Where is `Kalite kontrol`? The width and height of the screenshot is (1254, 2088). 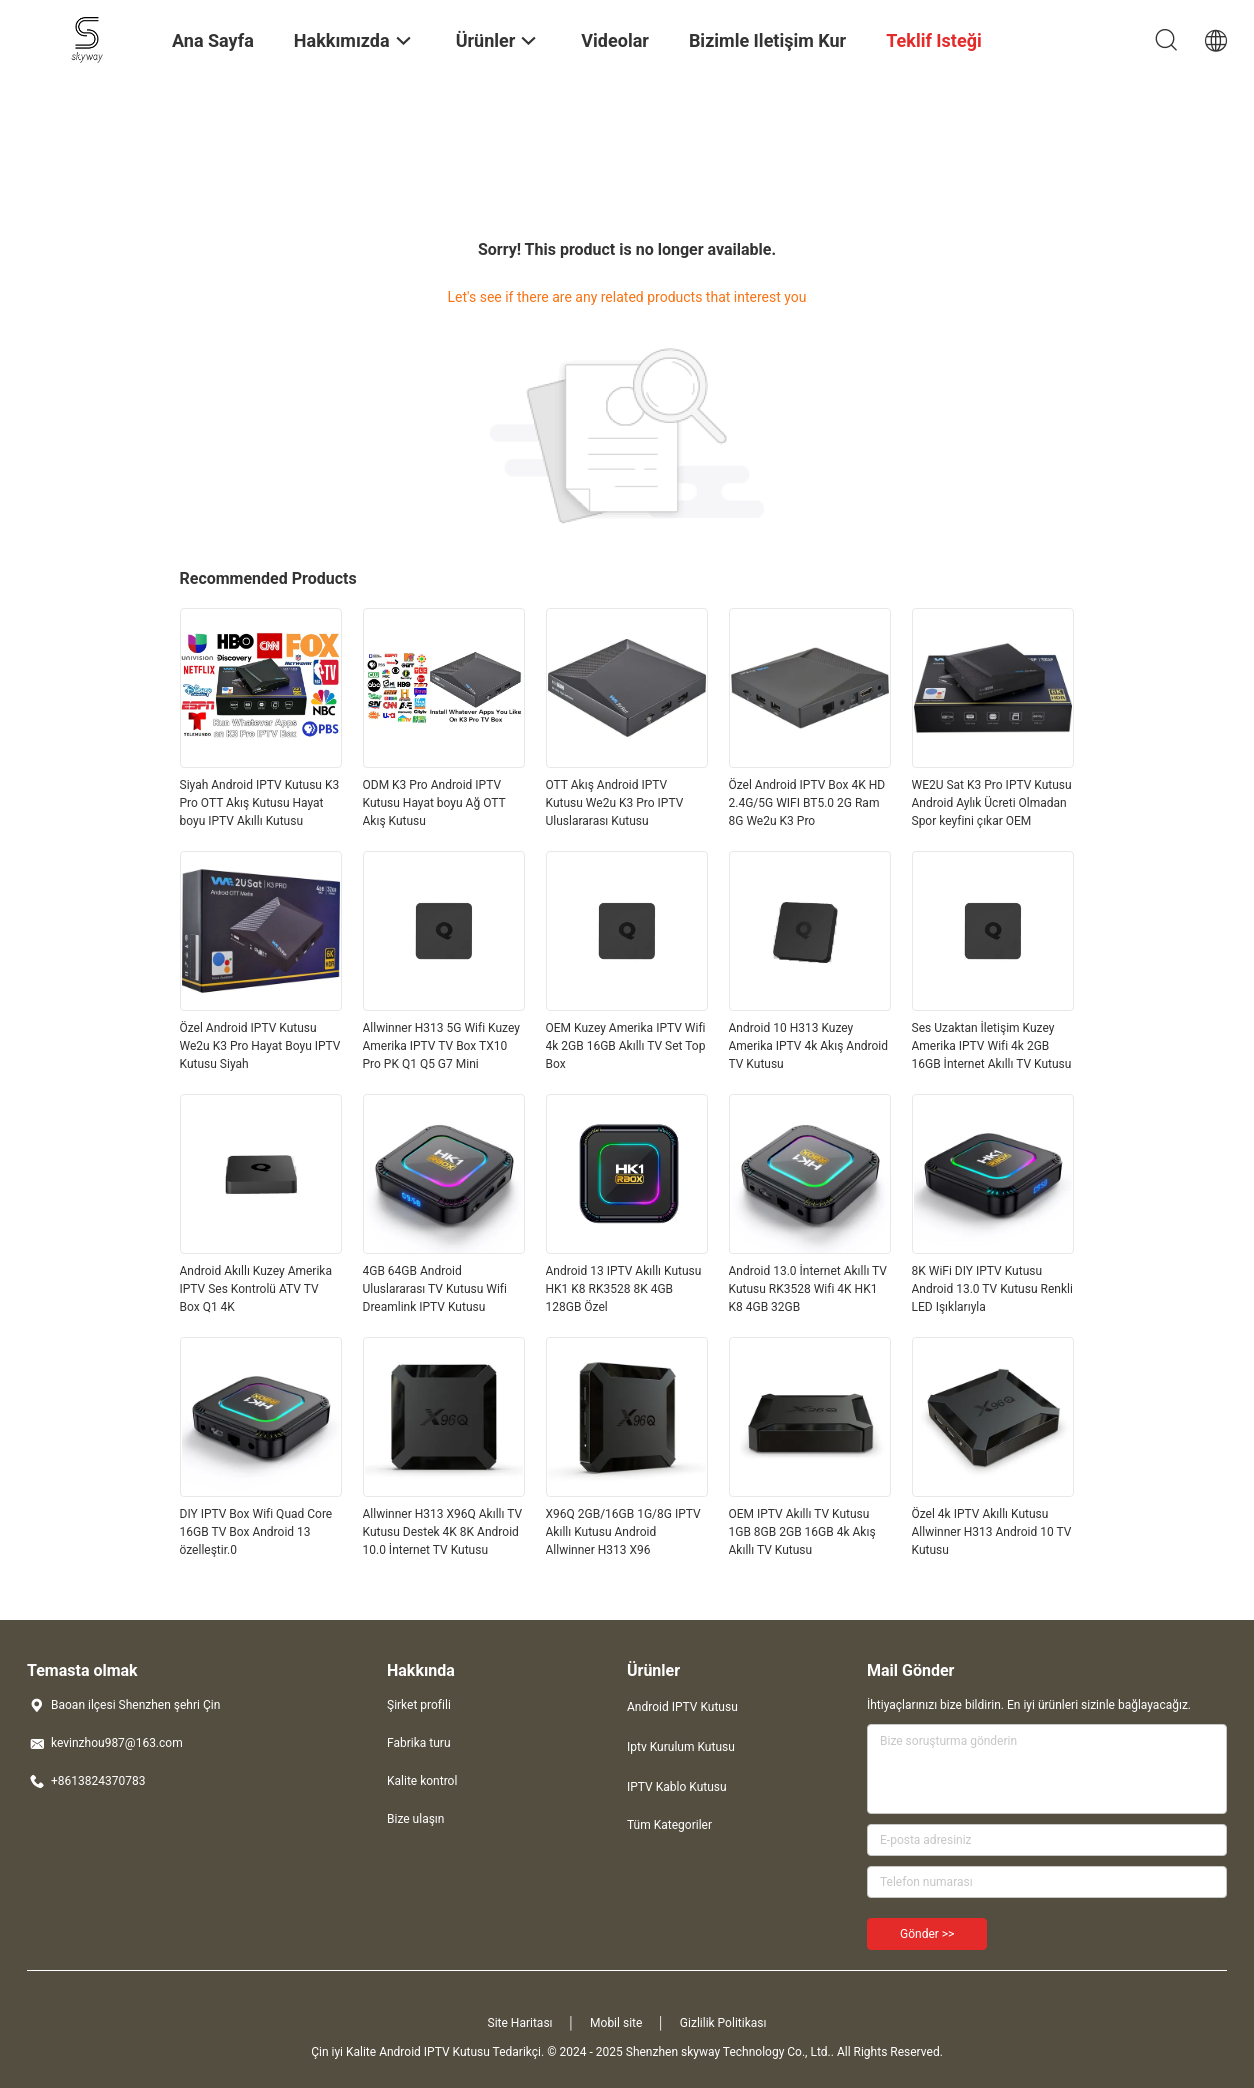
Kalite kontrol is located at coordinates (422, 1781).